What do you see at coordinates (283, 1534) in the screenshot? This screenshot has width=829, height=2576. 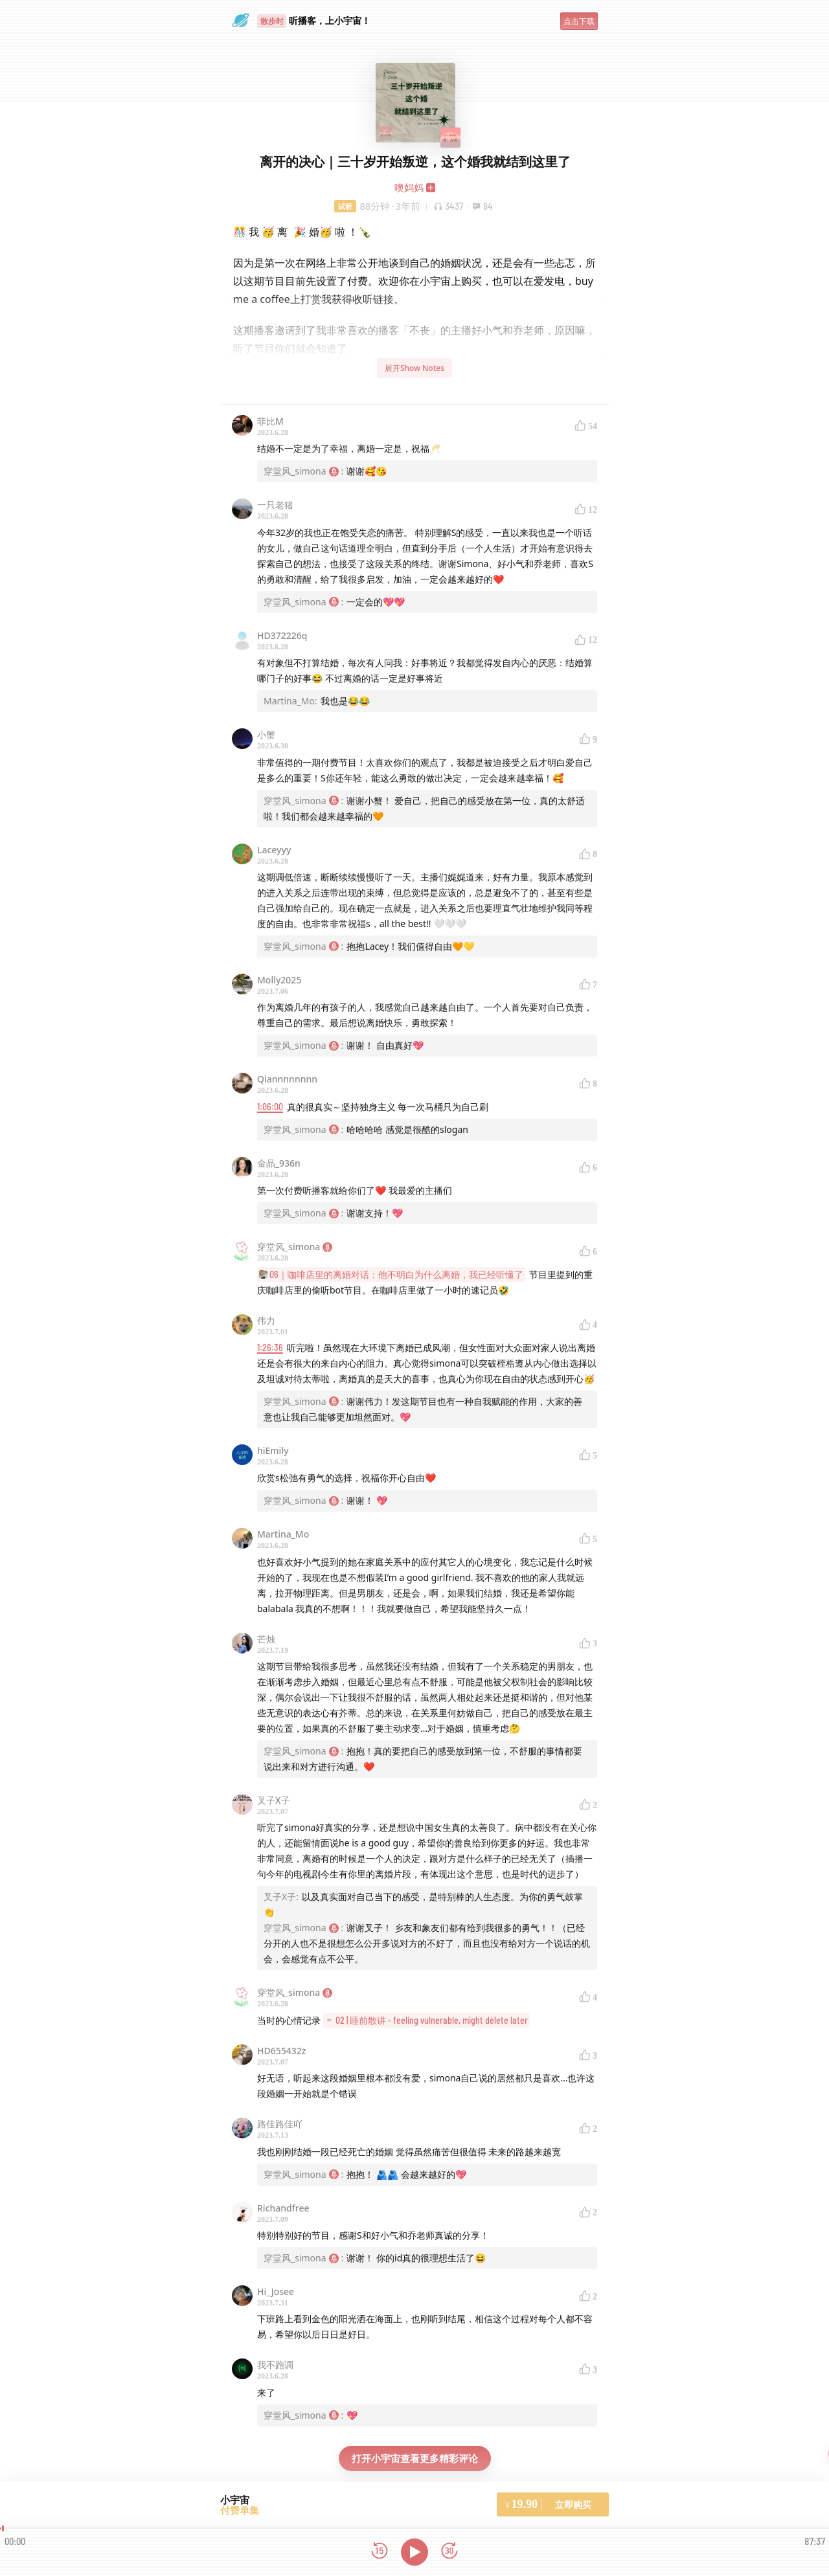 I see `Martina_Mo` at bounding box center [283, 1534].